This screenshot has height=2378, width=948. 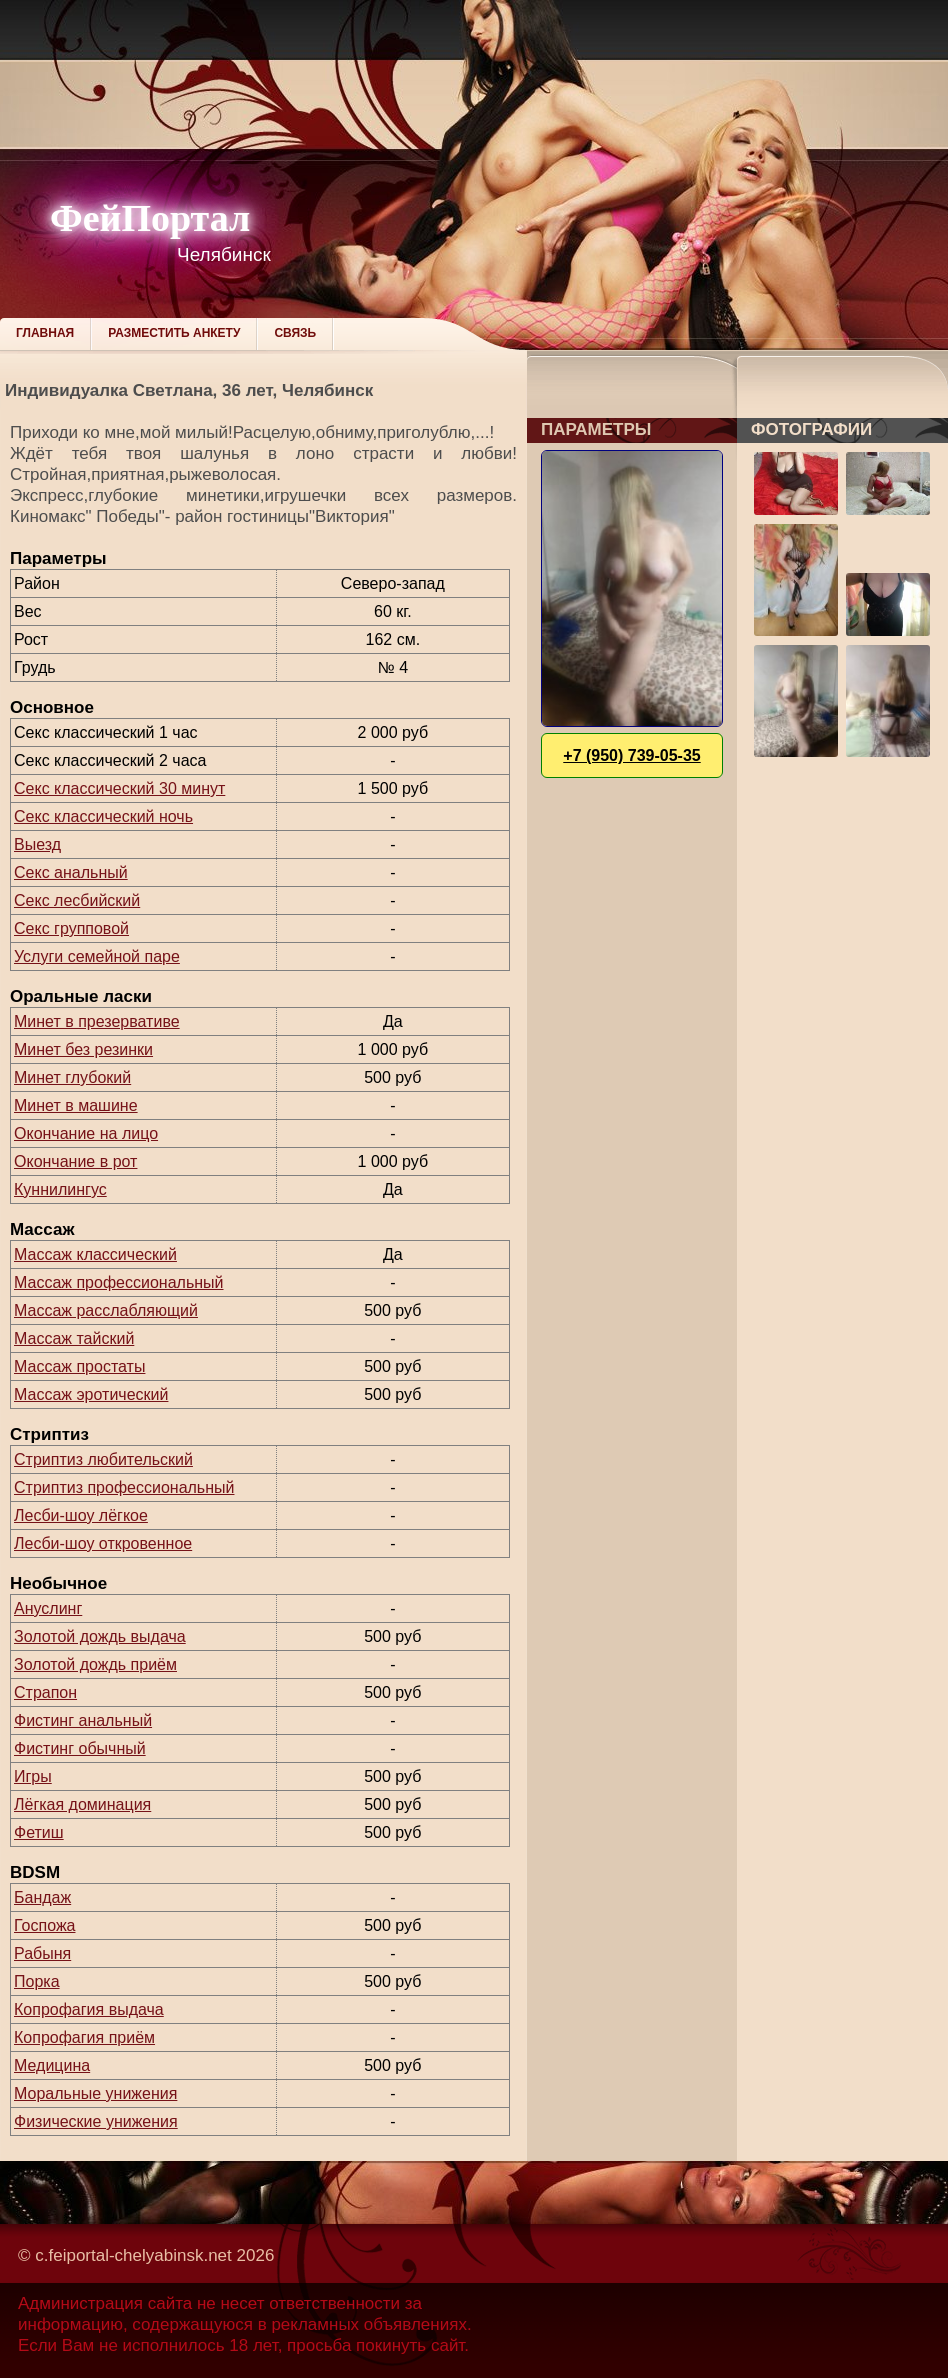 I want to click on Страпон, so click(x=45, y=1692).